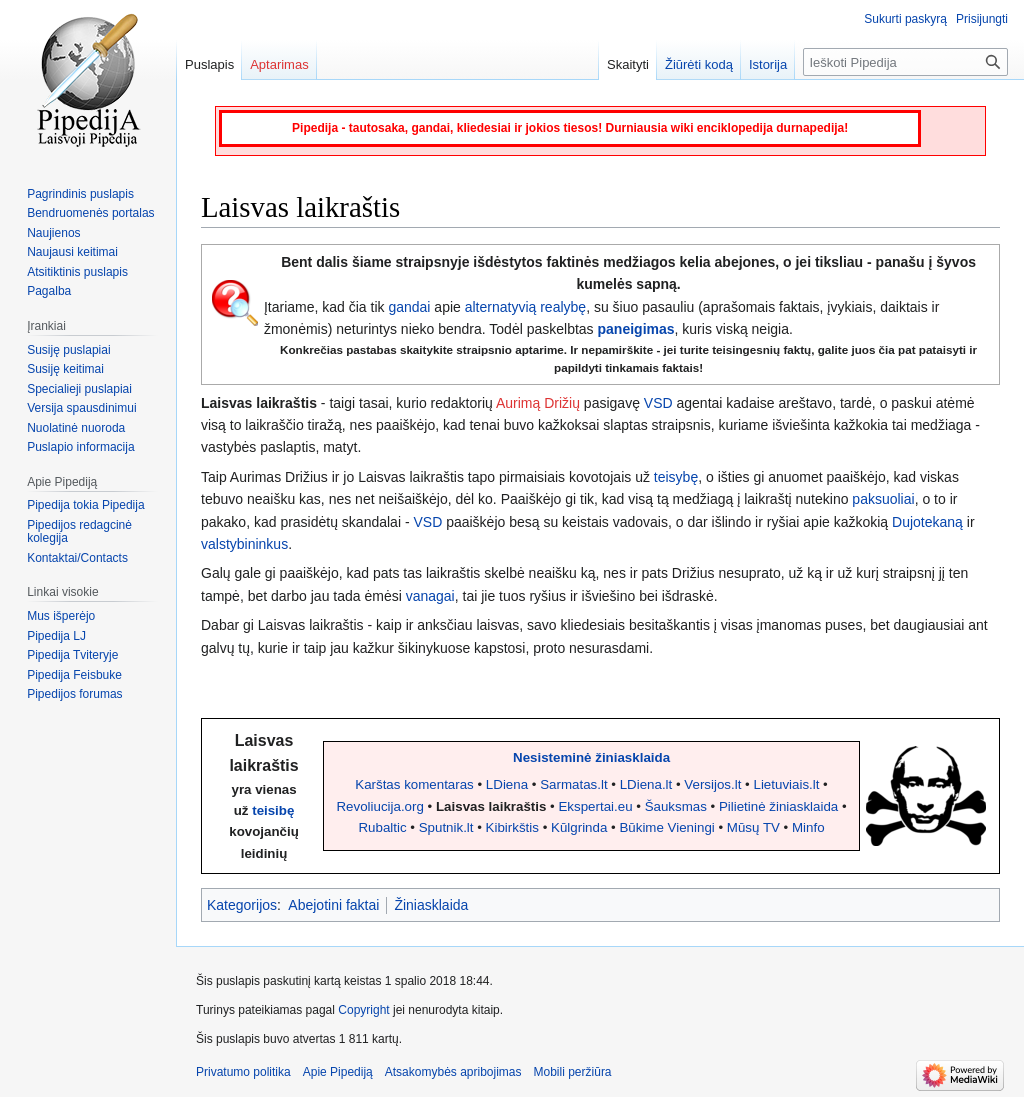 The width and height of the screenshot is (1024, 1097). I want to click on Atsitiktinis puslapis, so click(77, 272).